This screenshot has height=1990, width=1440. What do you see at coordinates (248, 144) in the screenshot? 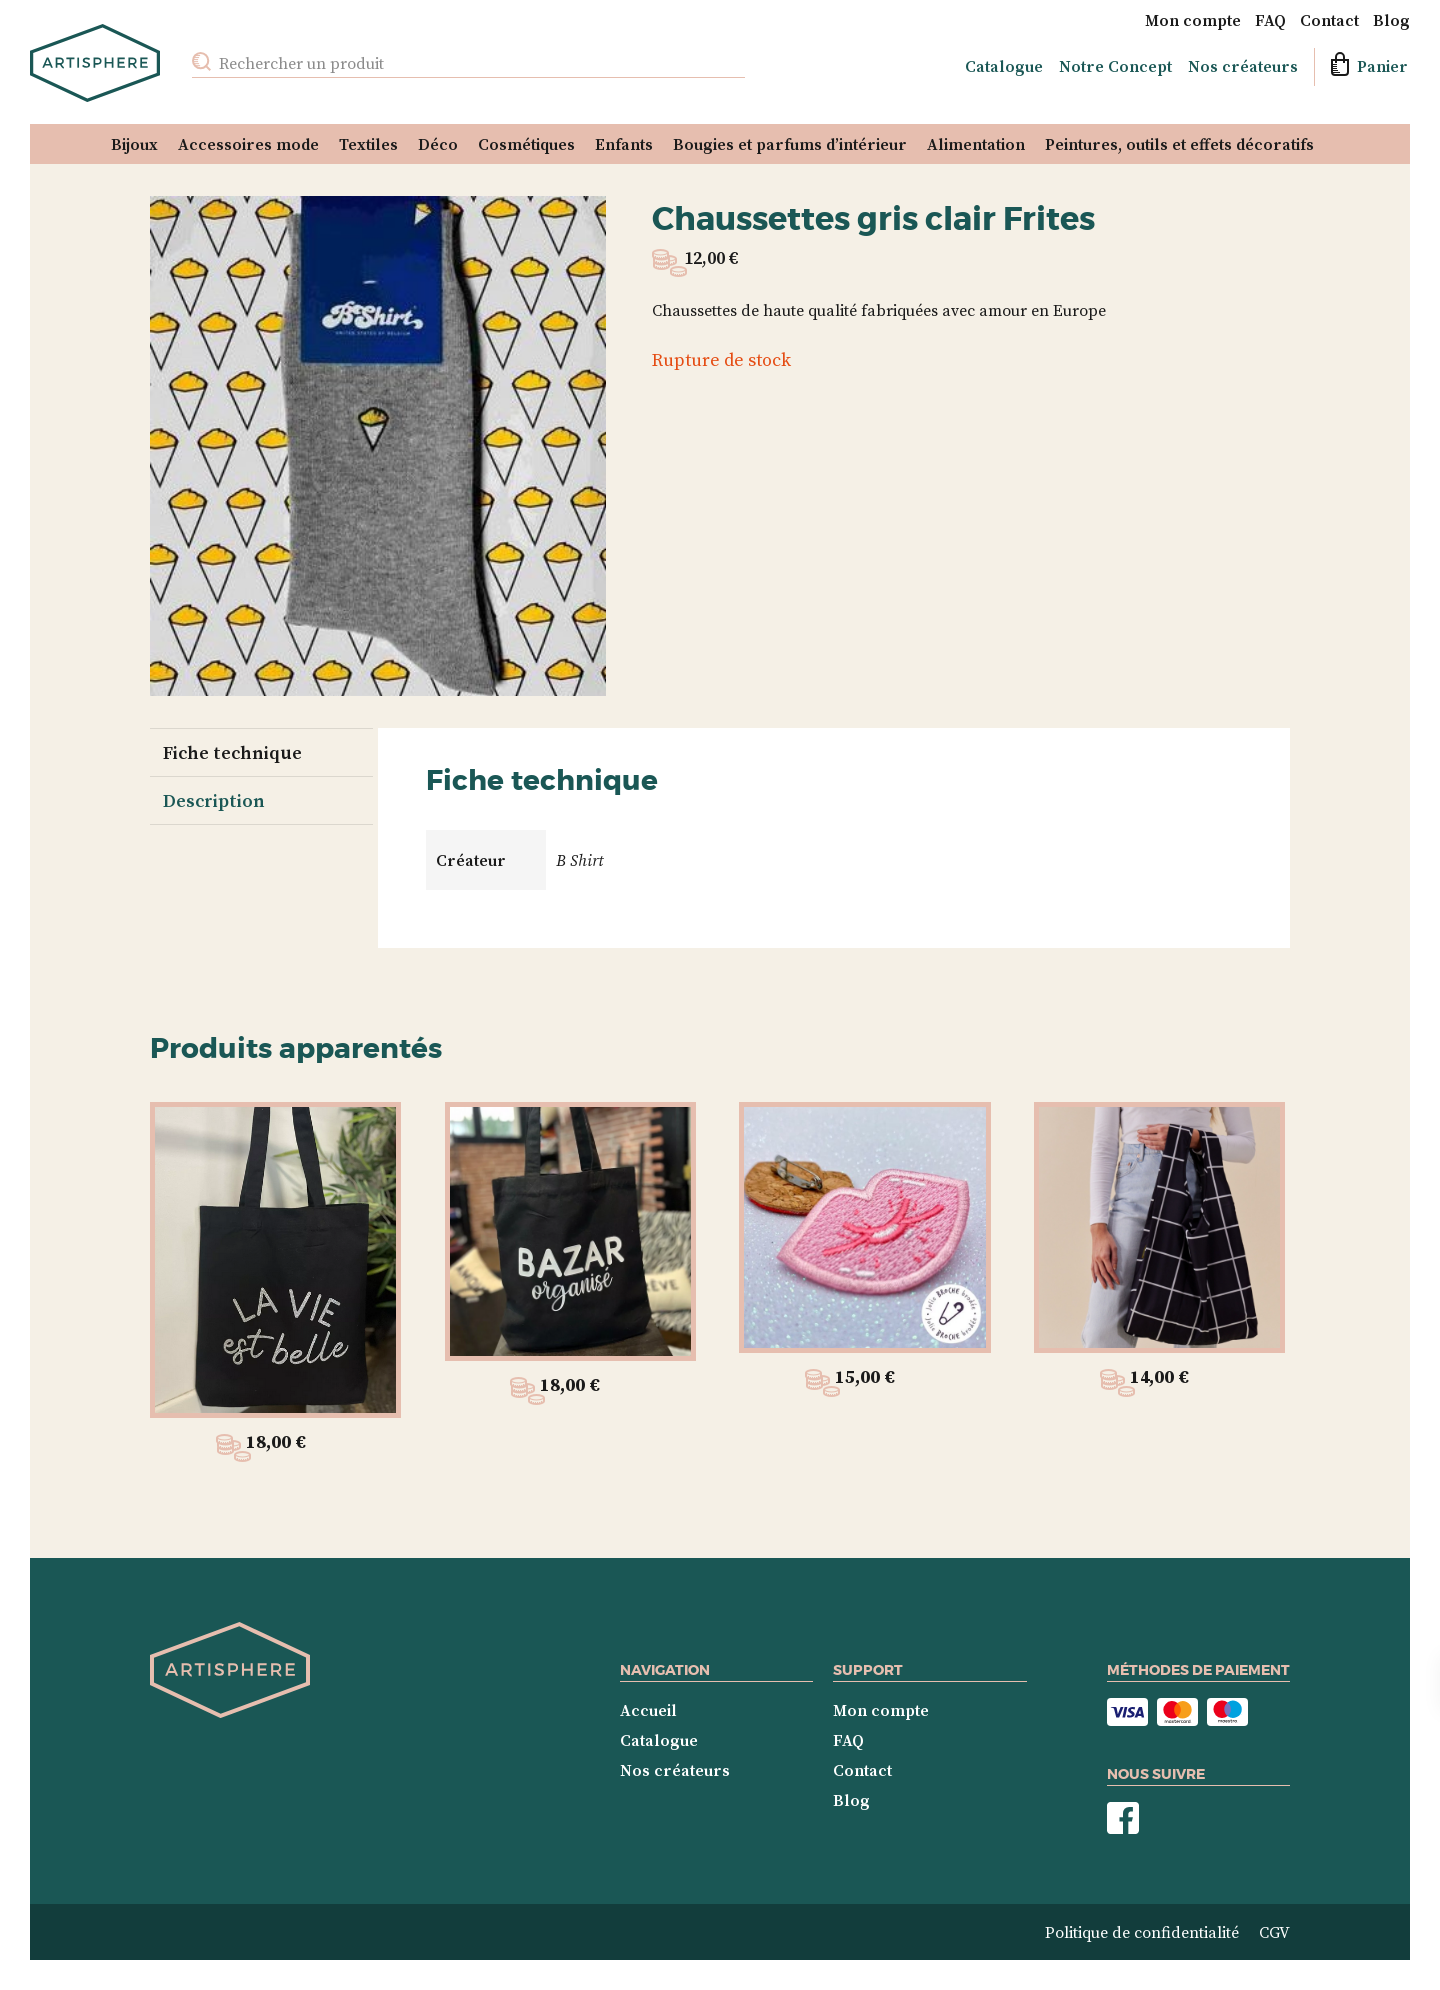
I see `Accessoires mode` at bounding box center [248, 144].